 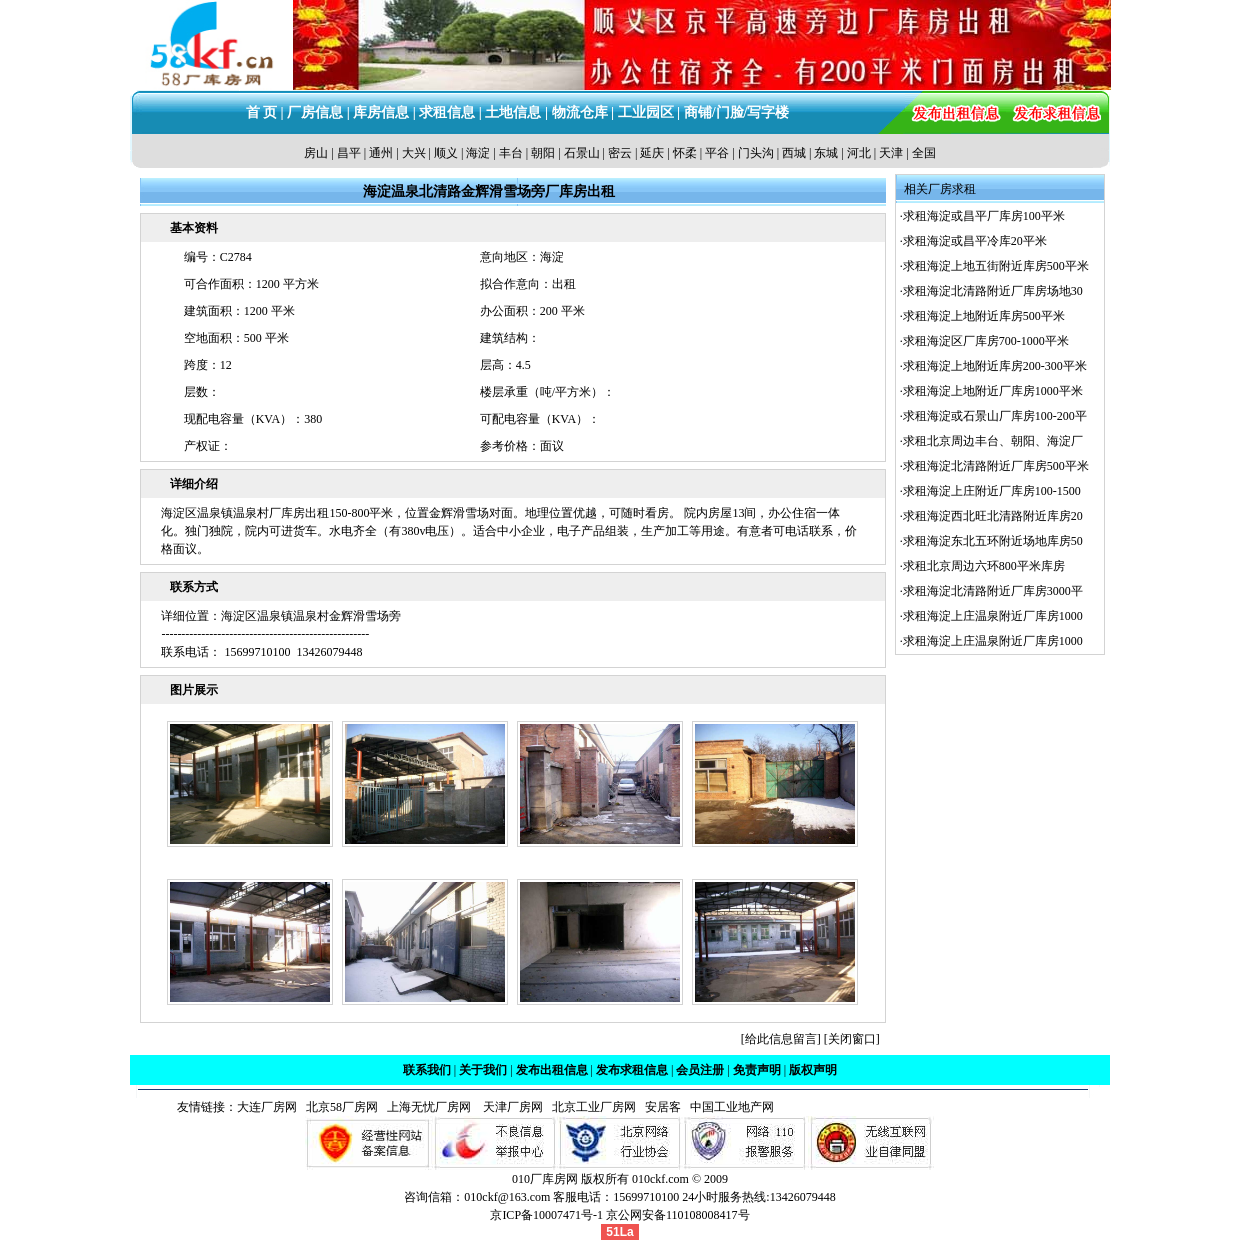 I want to click on 求租海淀上地附近厂库房1000平米, so click(x=993, y=391).